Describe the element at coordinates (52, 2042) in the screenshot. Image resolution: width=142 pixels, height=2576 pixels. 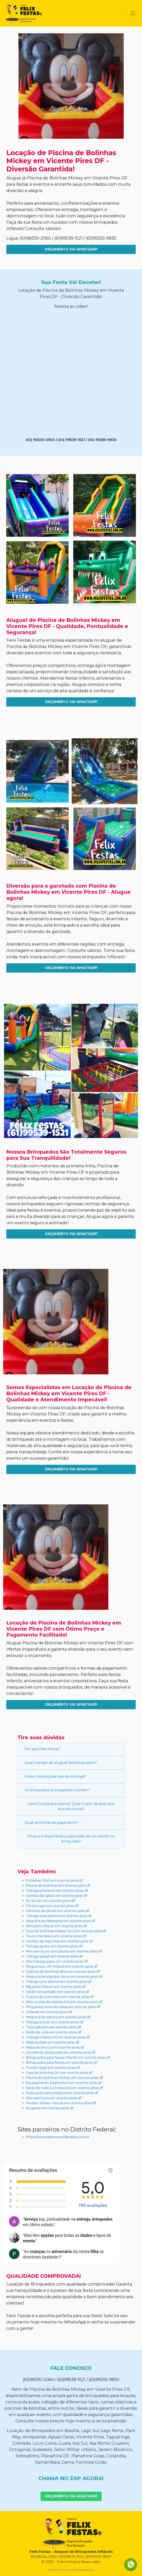
I see `Radical slide em vicente pires df` at that location.